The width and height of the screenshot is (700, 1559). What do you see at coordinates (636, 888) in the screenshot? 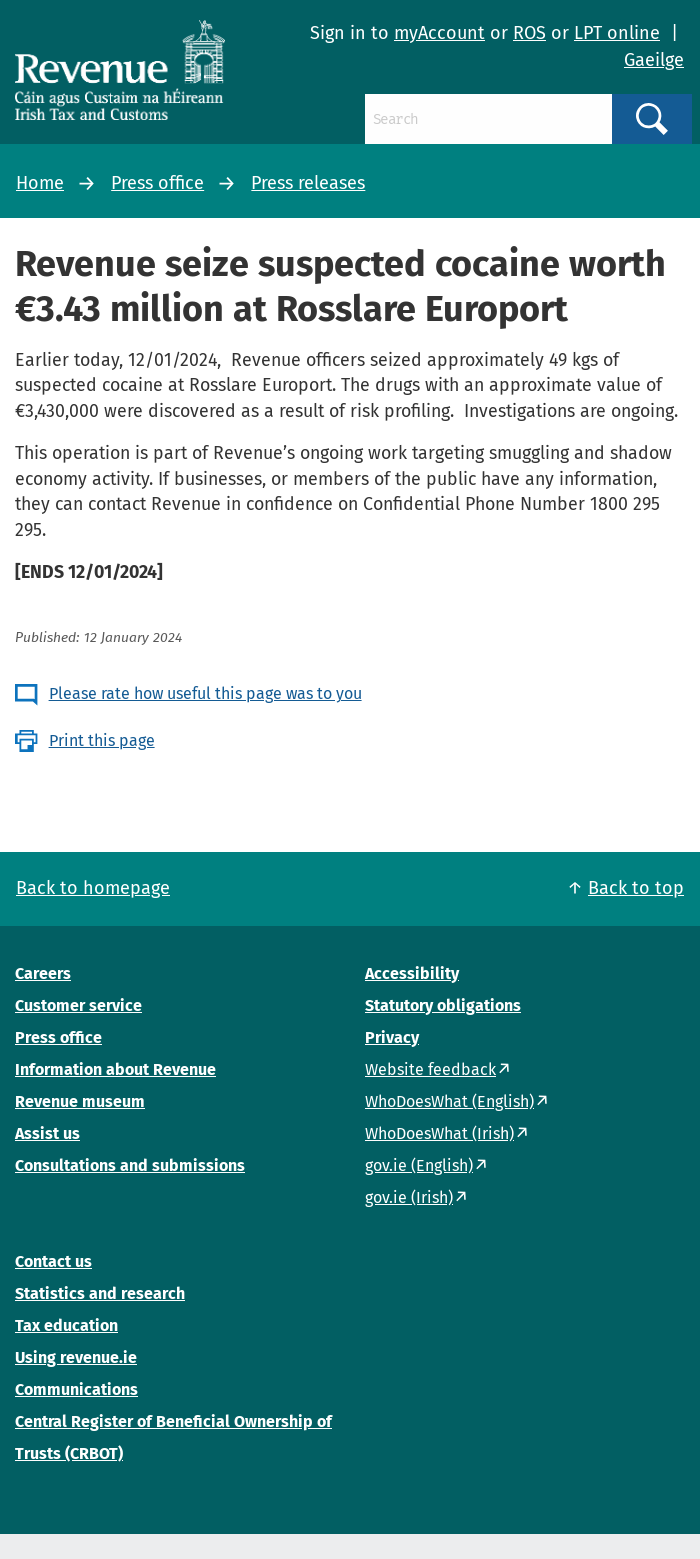
I see `Back to top` at bounding box center [636, 888].